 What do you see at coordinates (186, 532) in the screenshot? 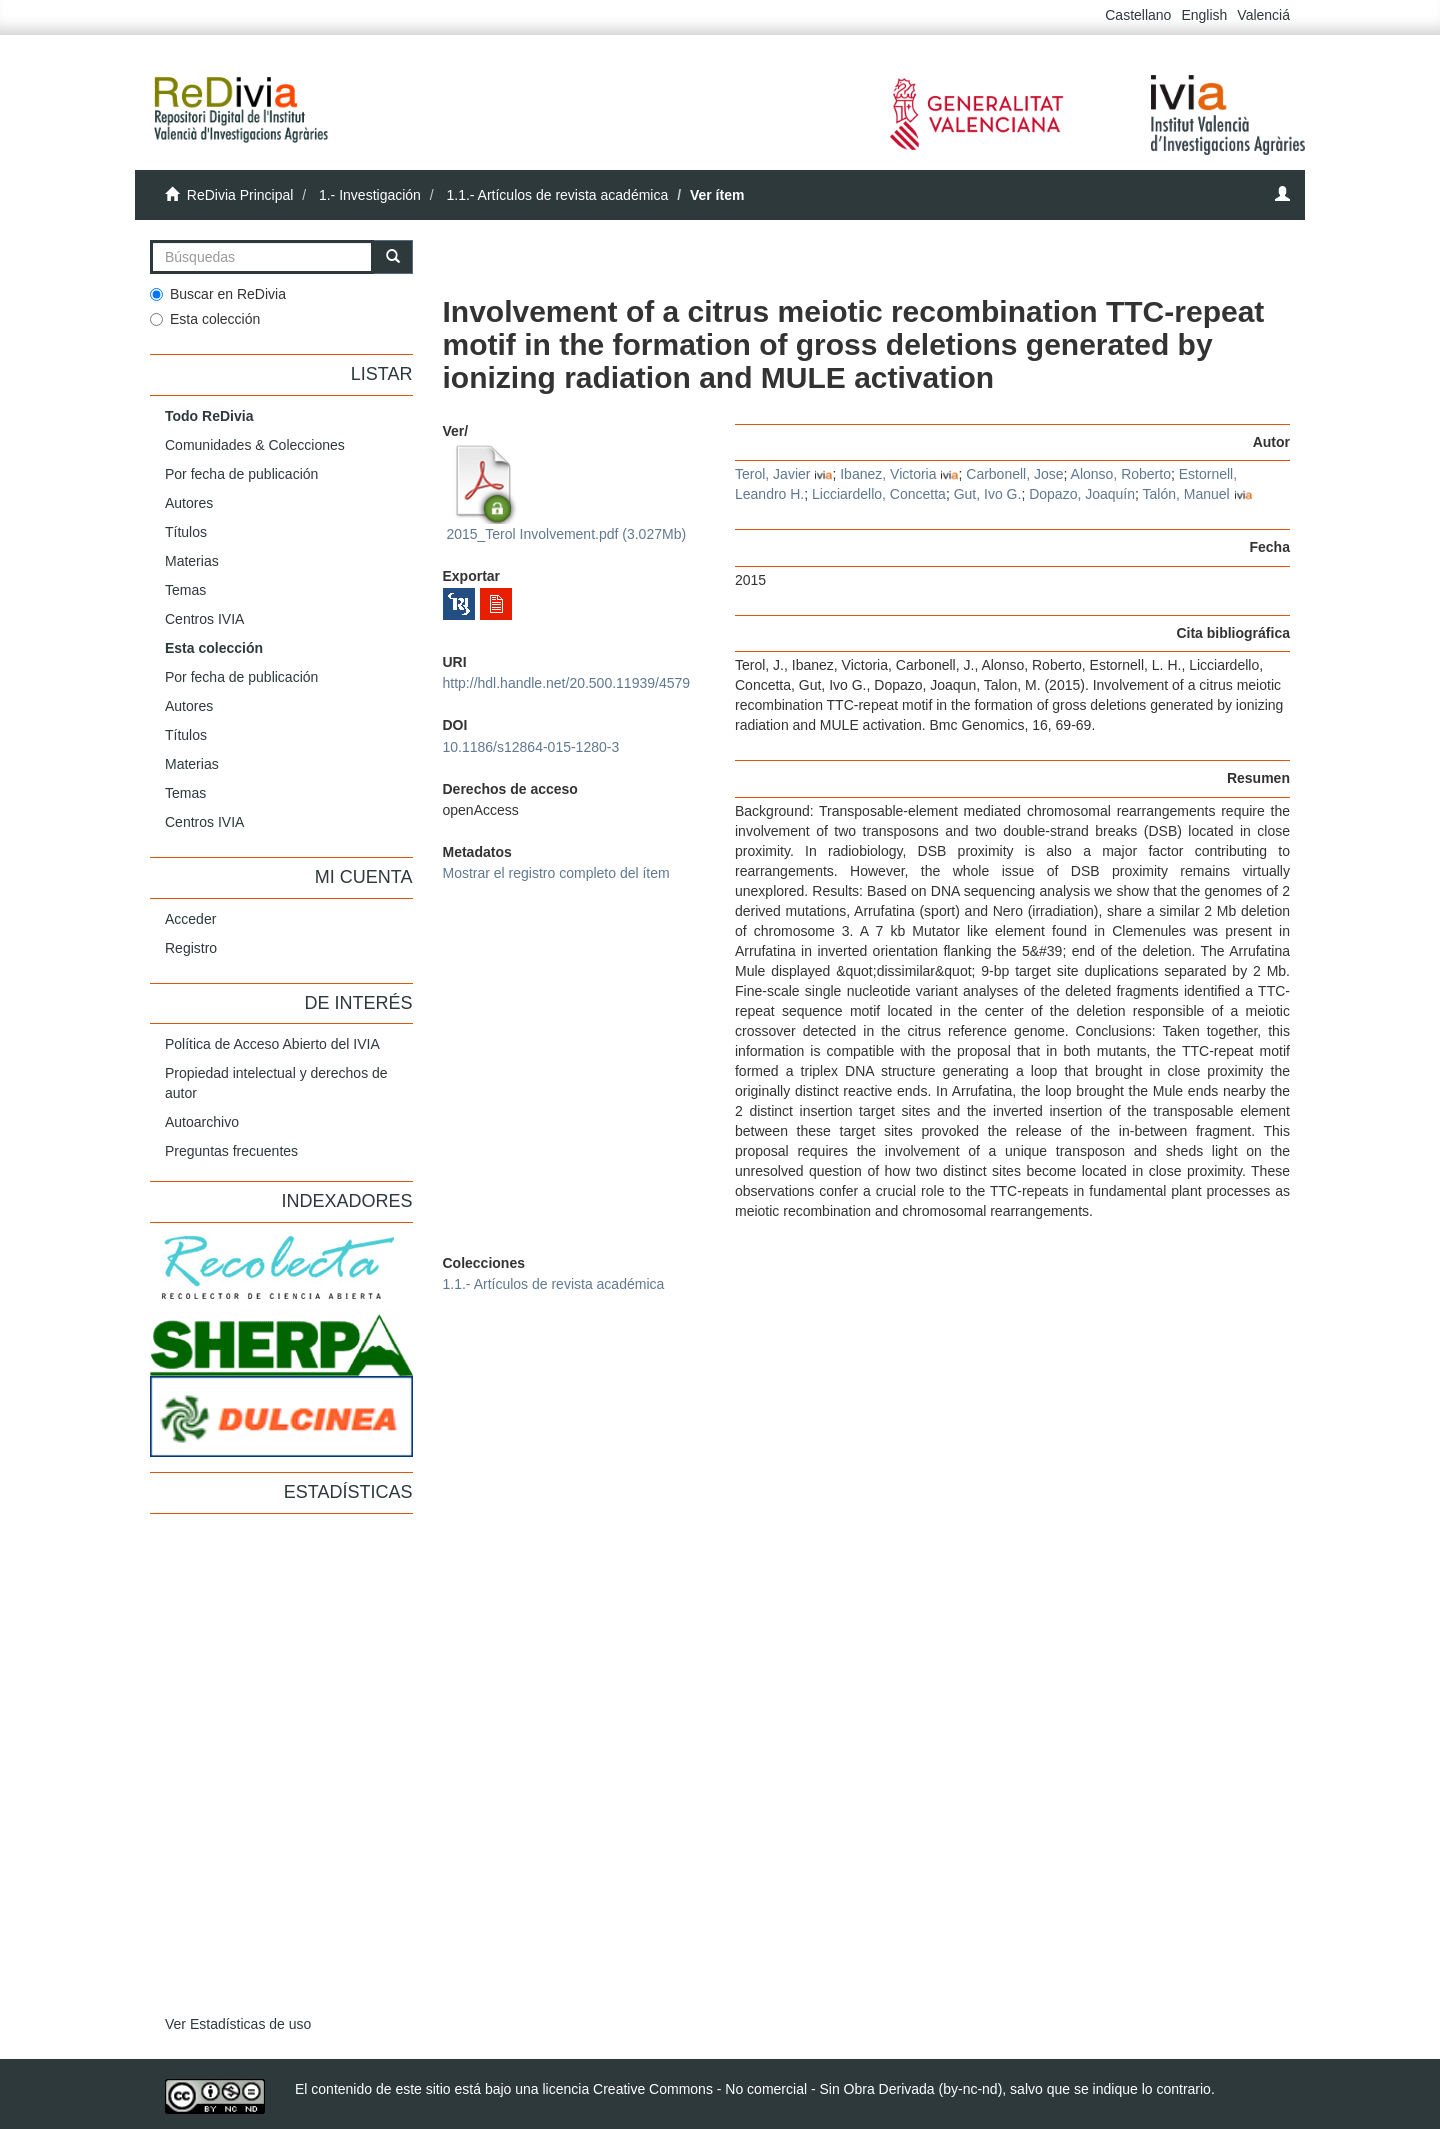
I see `Títulos` at bounding box center [186, 532].